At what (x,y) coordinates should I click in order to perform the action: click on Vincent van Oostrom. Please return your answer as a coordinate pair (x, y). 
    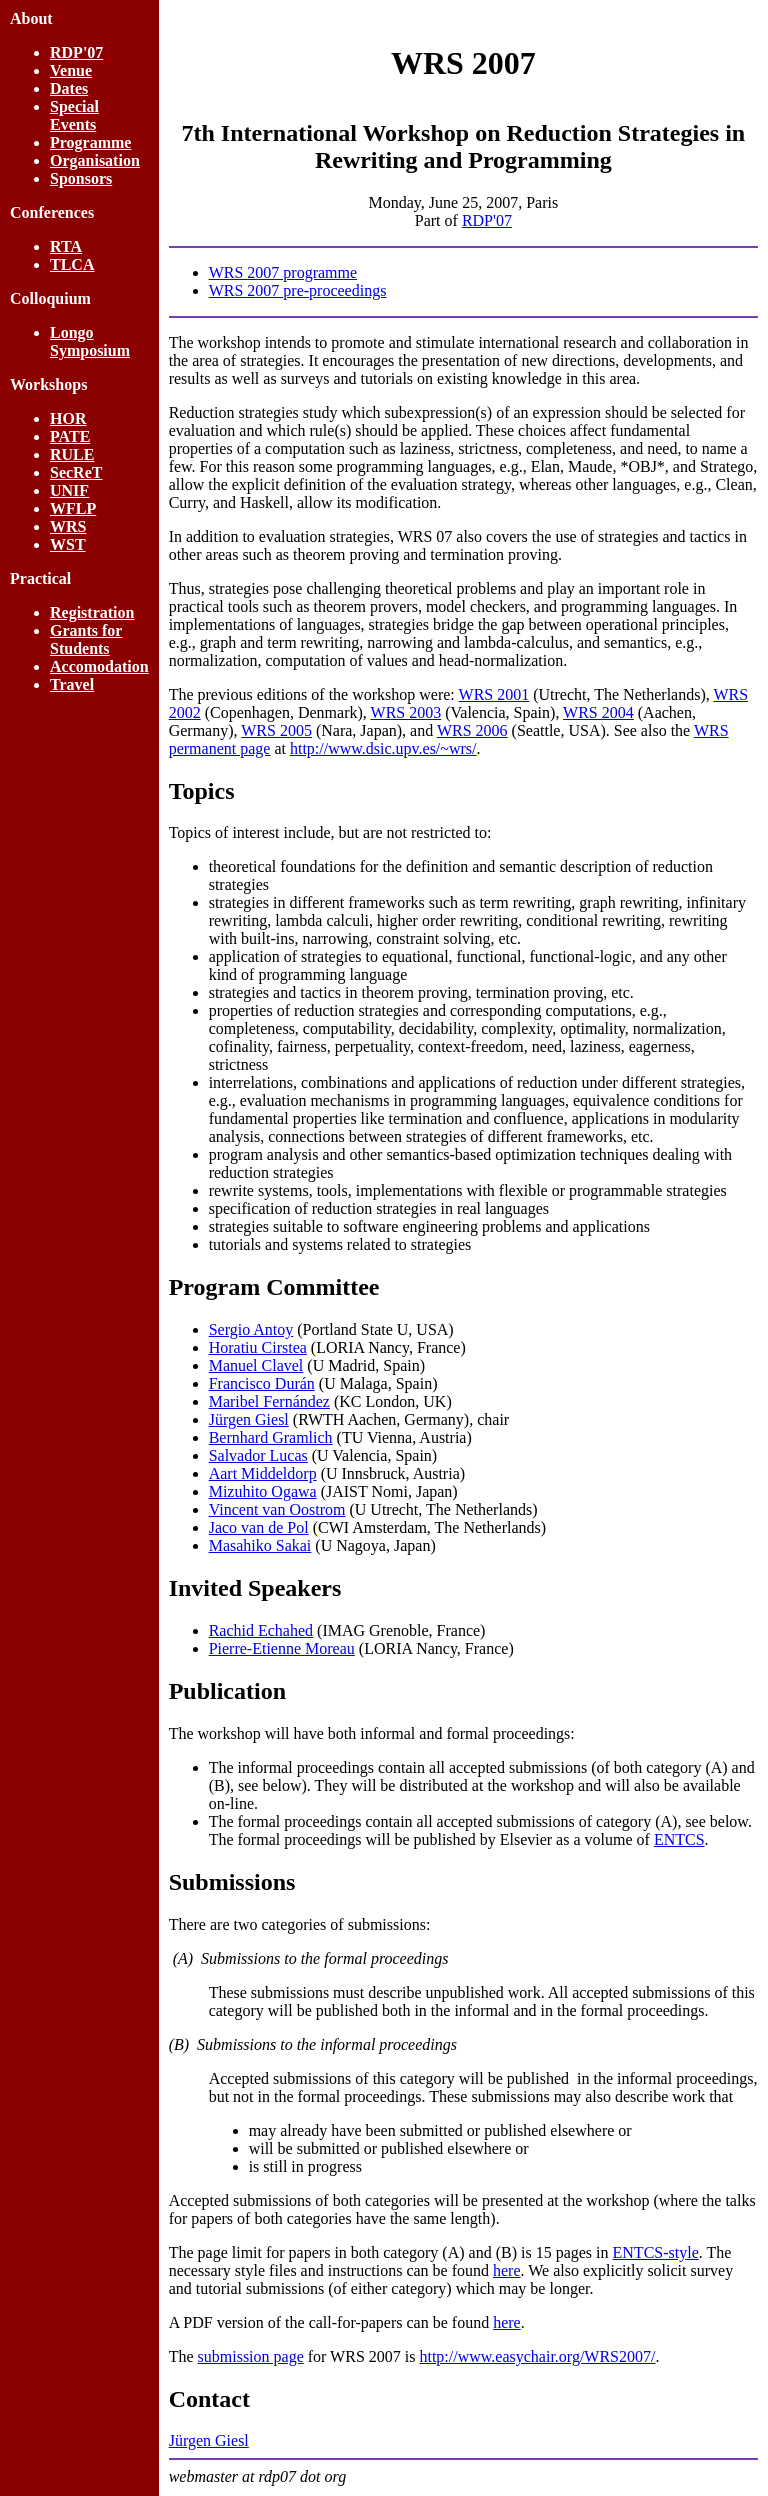
    Looking at the image, I should click on (277, 1509).